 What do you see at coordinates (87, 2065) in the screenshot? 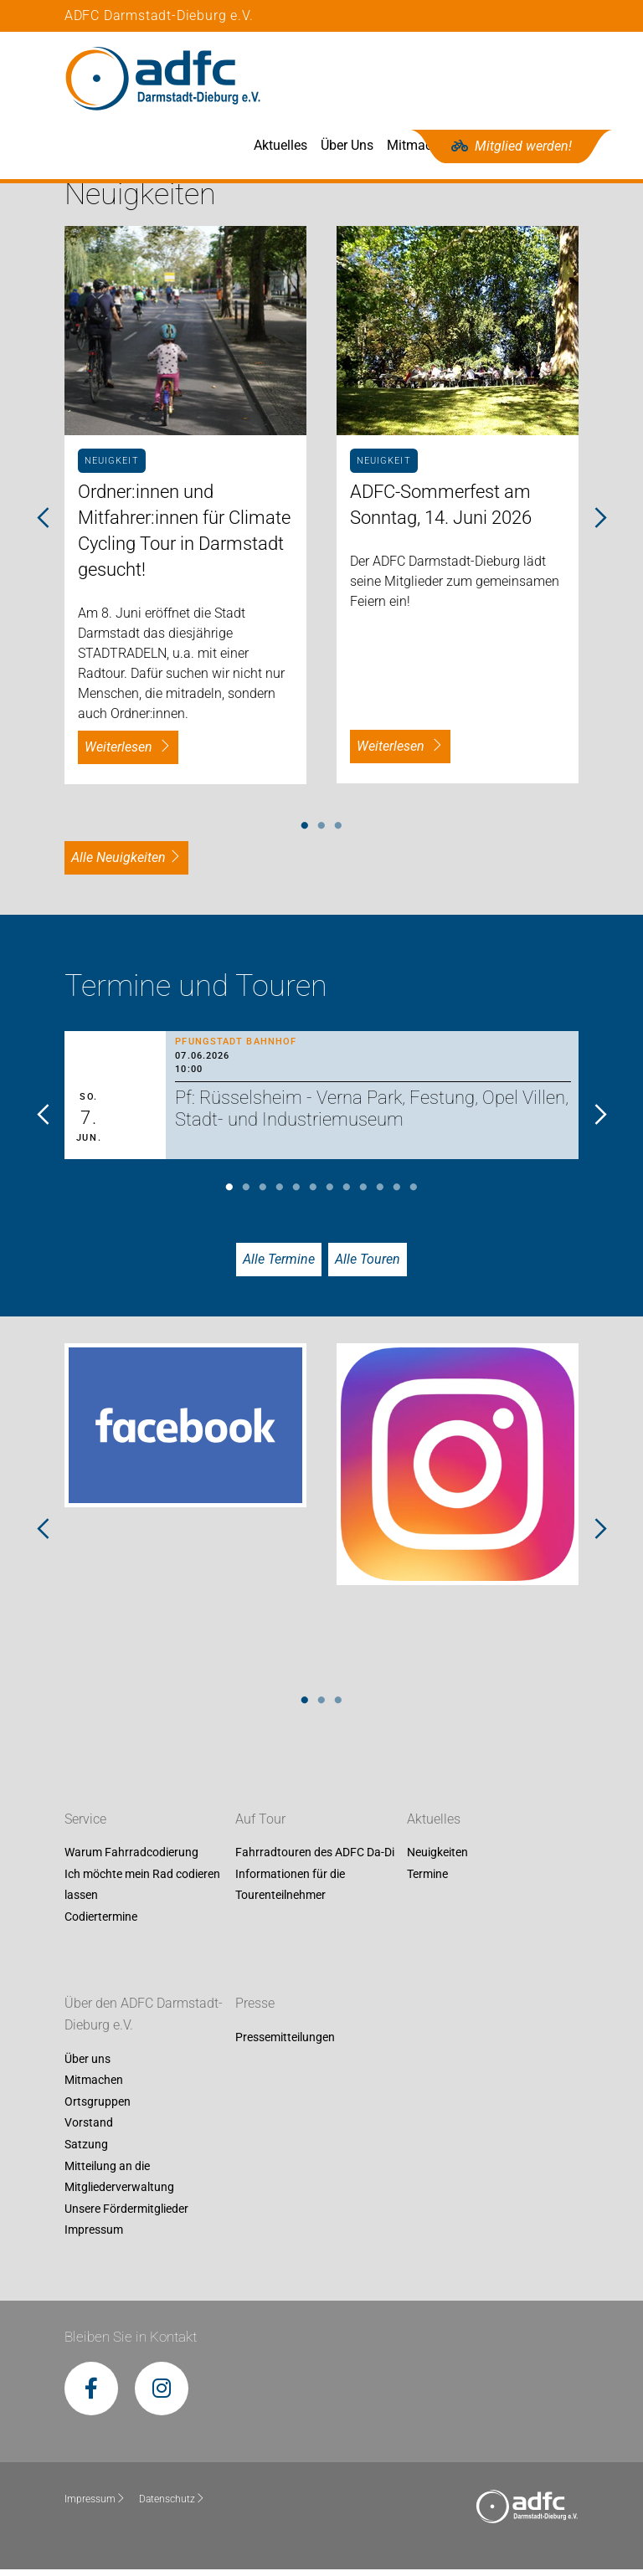
I see `Über uns` at bounding box center [87, 2065].